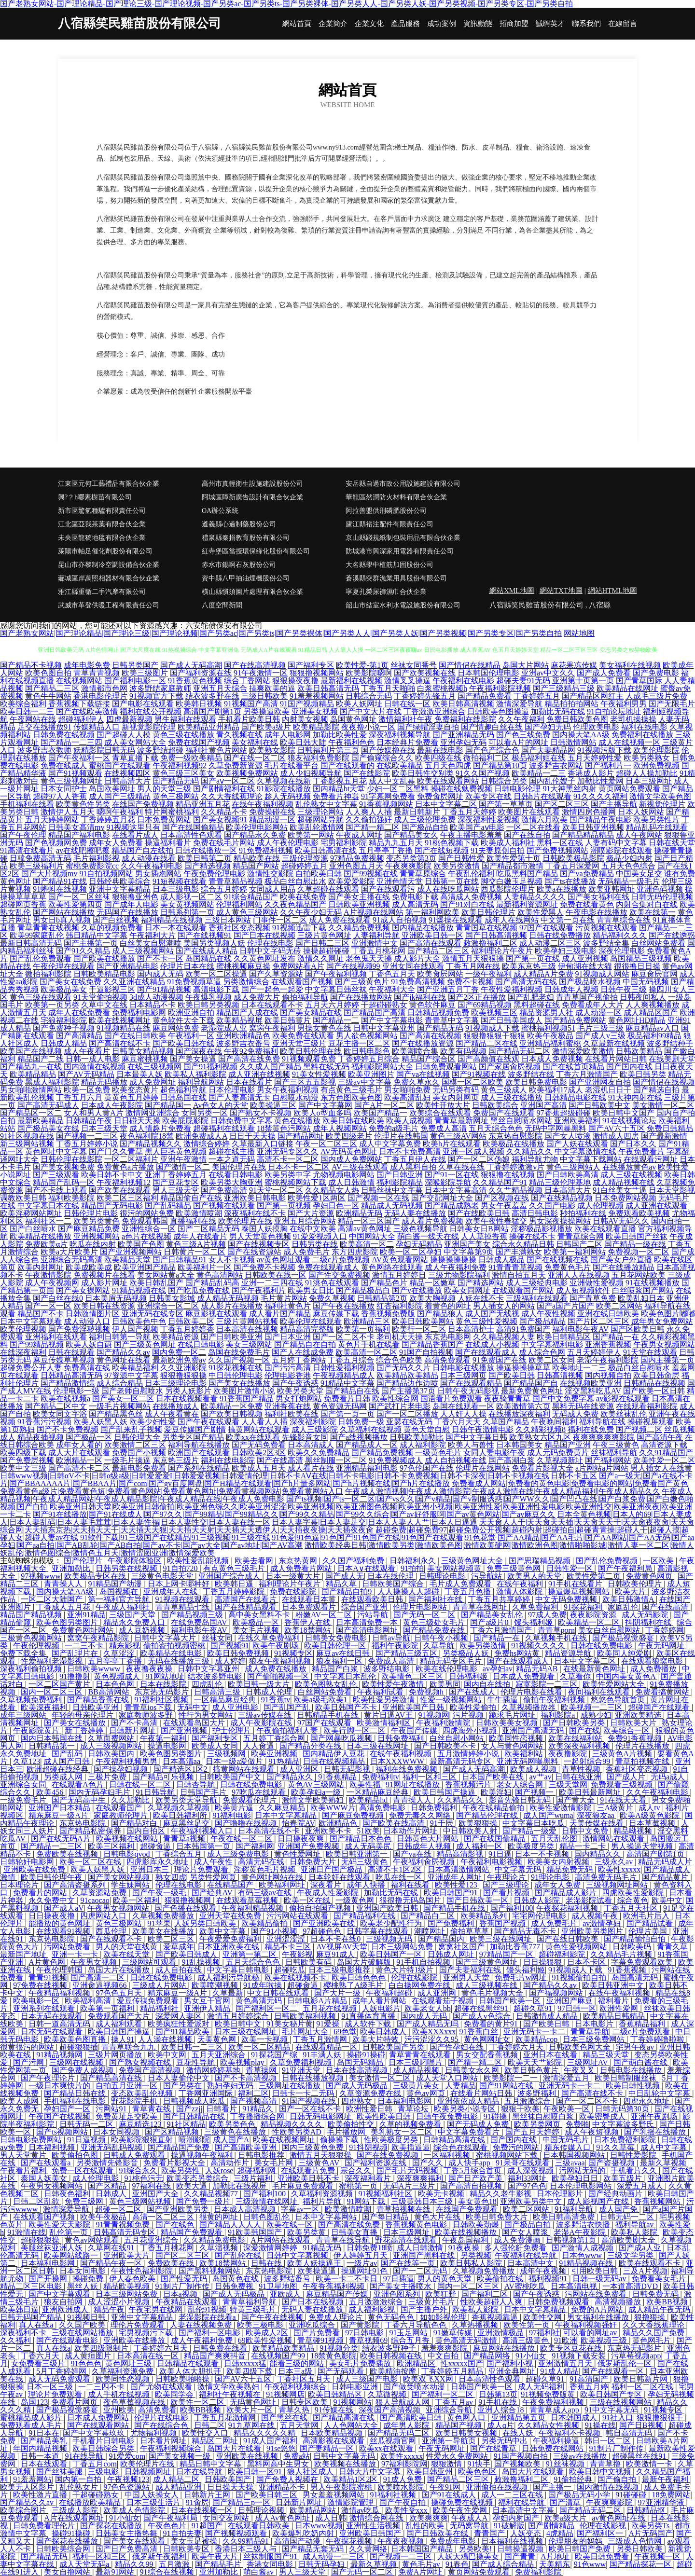 This screenshot has width=695, height=2576. What do you see at coordinates (231, 2487) in the screenshot?
I see `日日操天天操` at bounding box center [231, 2487].